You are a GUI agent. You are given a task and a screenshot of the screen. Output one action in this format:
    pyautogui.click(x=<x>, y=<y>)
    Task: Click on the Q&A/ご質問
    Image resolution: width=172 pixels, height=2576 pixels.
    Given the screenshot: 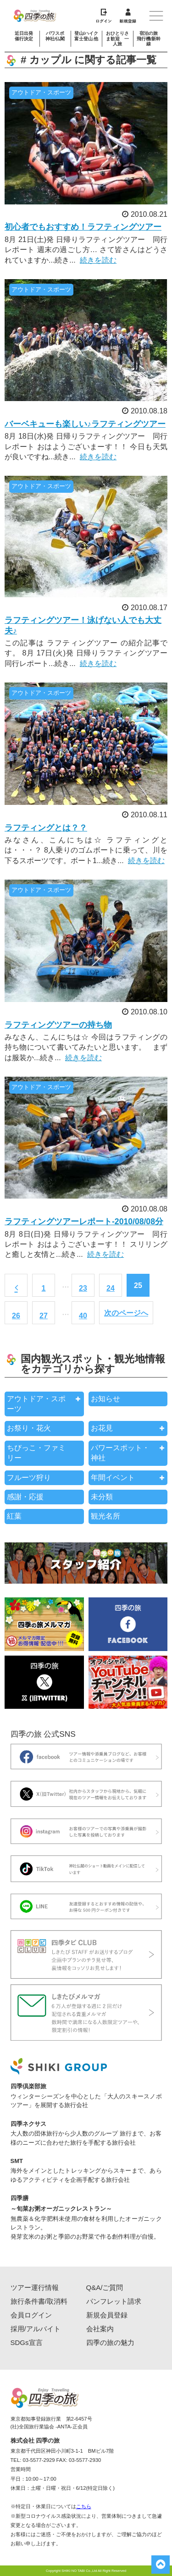 What is the action you would take?
    pyautogui.click(x=104, y=2287)
    